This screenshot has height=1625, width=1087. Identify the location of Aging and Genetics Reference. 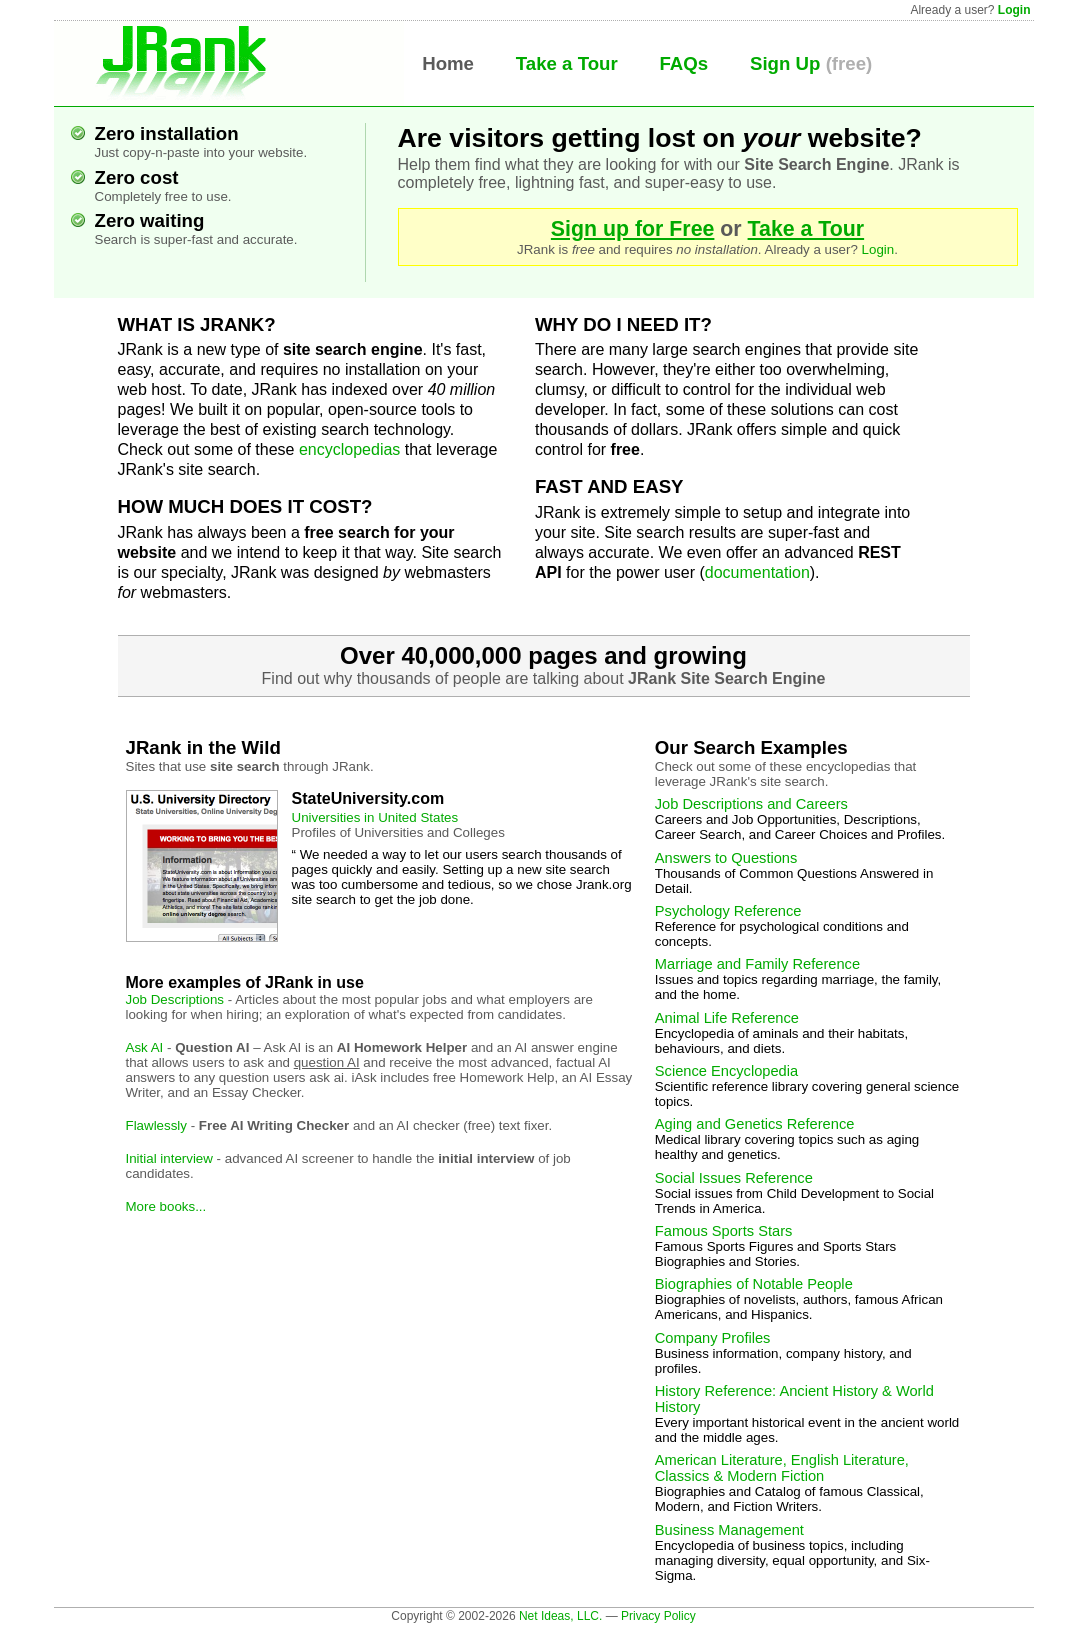
(755, 1124).